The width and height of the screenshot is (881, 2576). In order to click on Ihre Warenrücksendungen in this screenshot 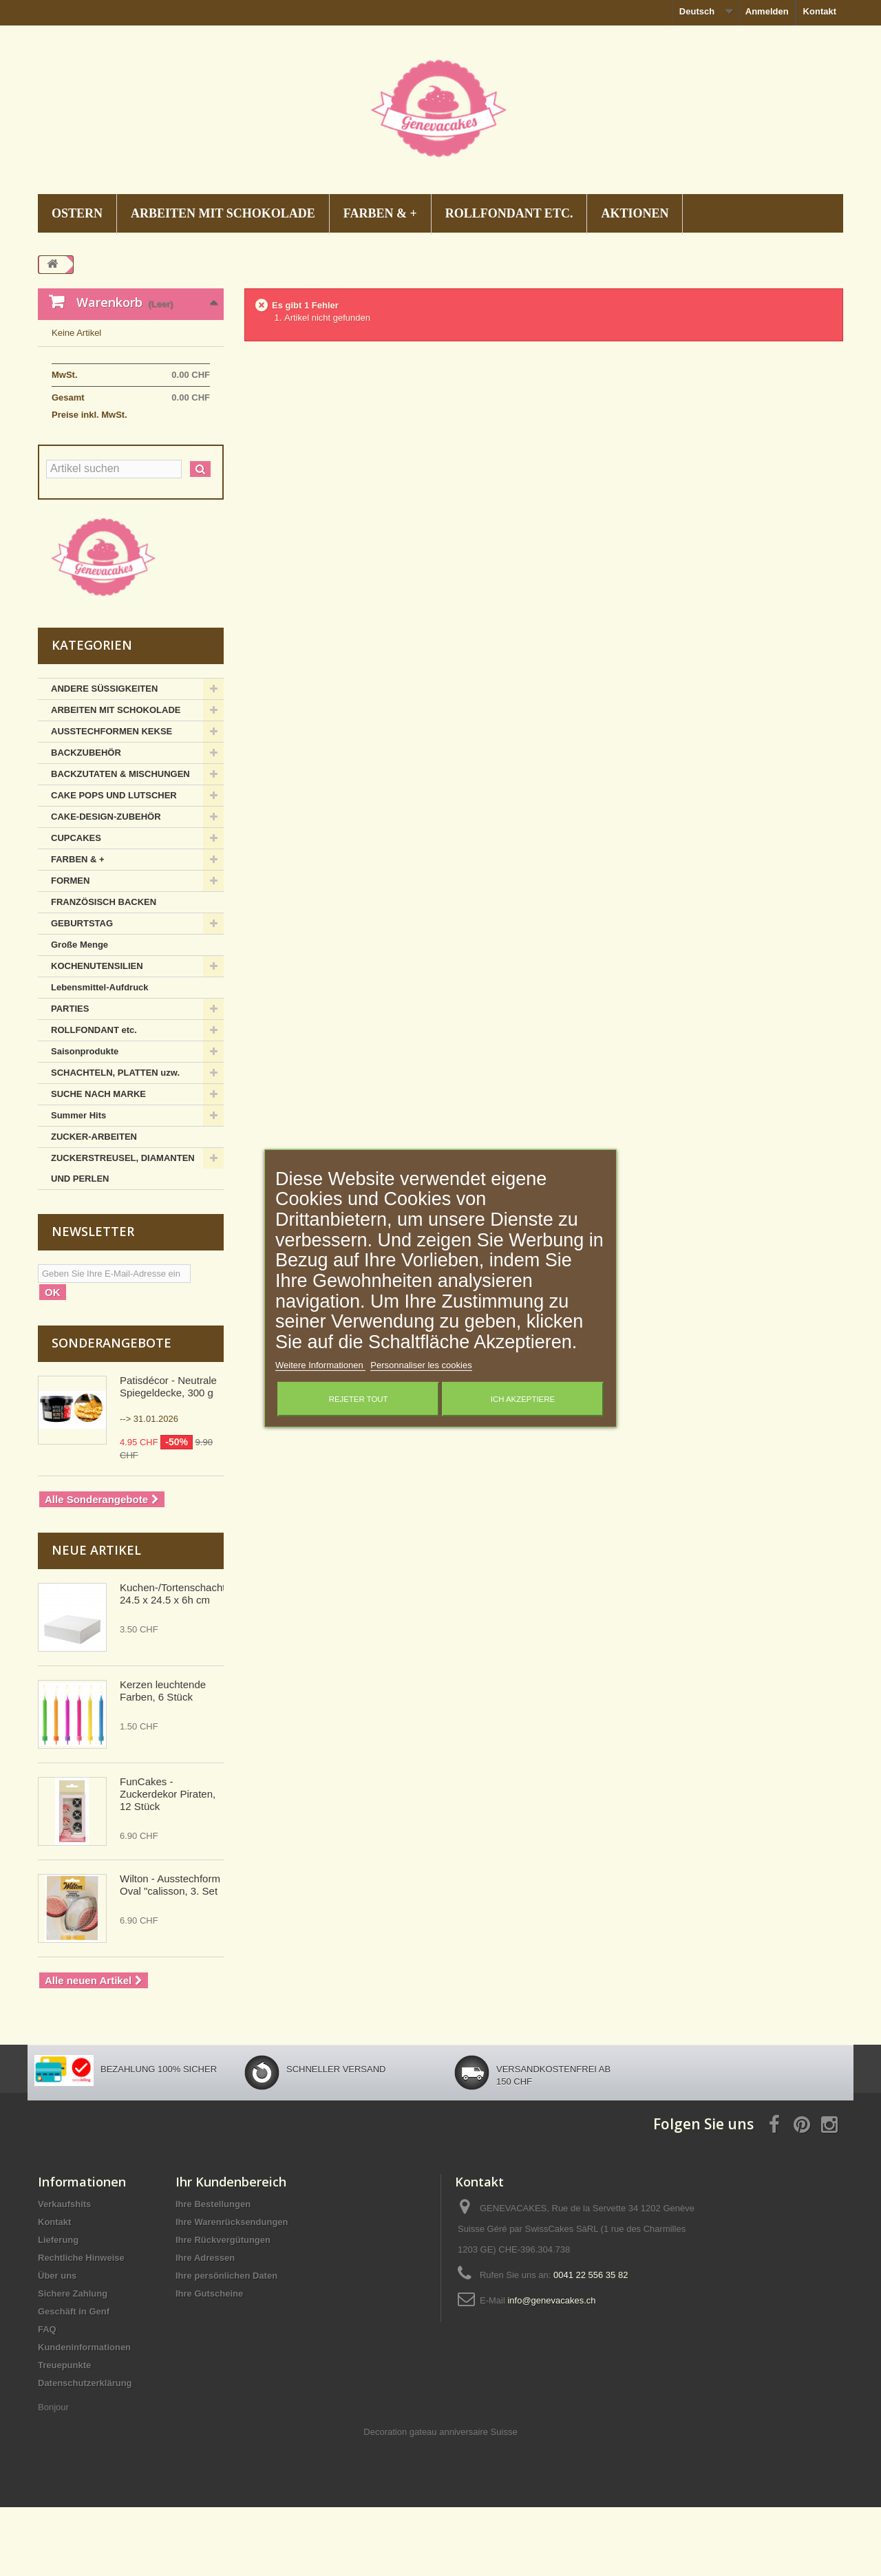, I will do `click(232, 2291)`.